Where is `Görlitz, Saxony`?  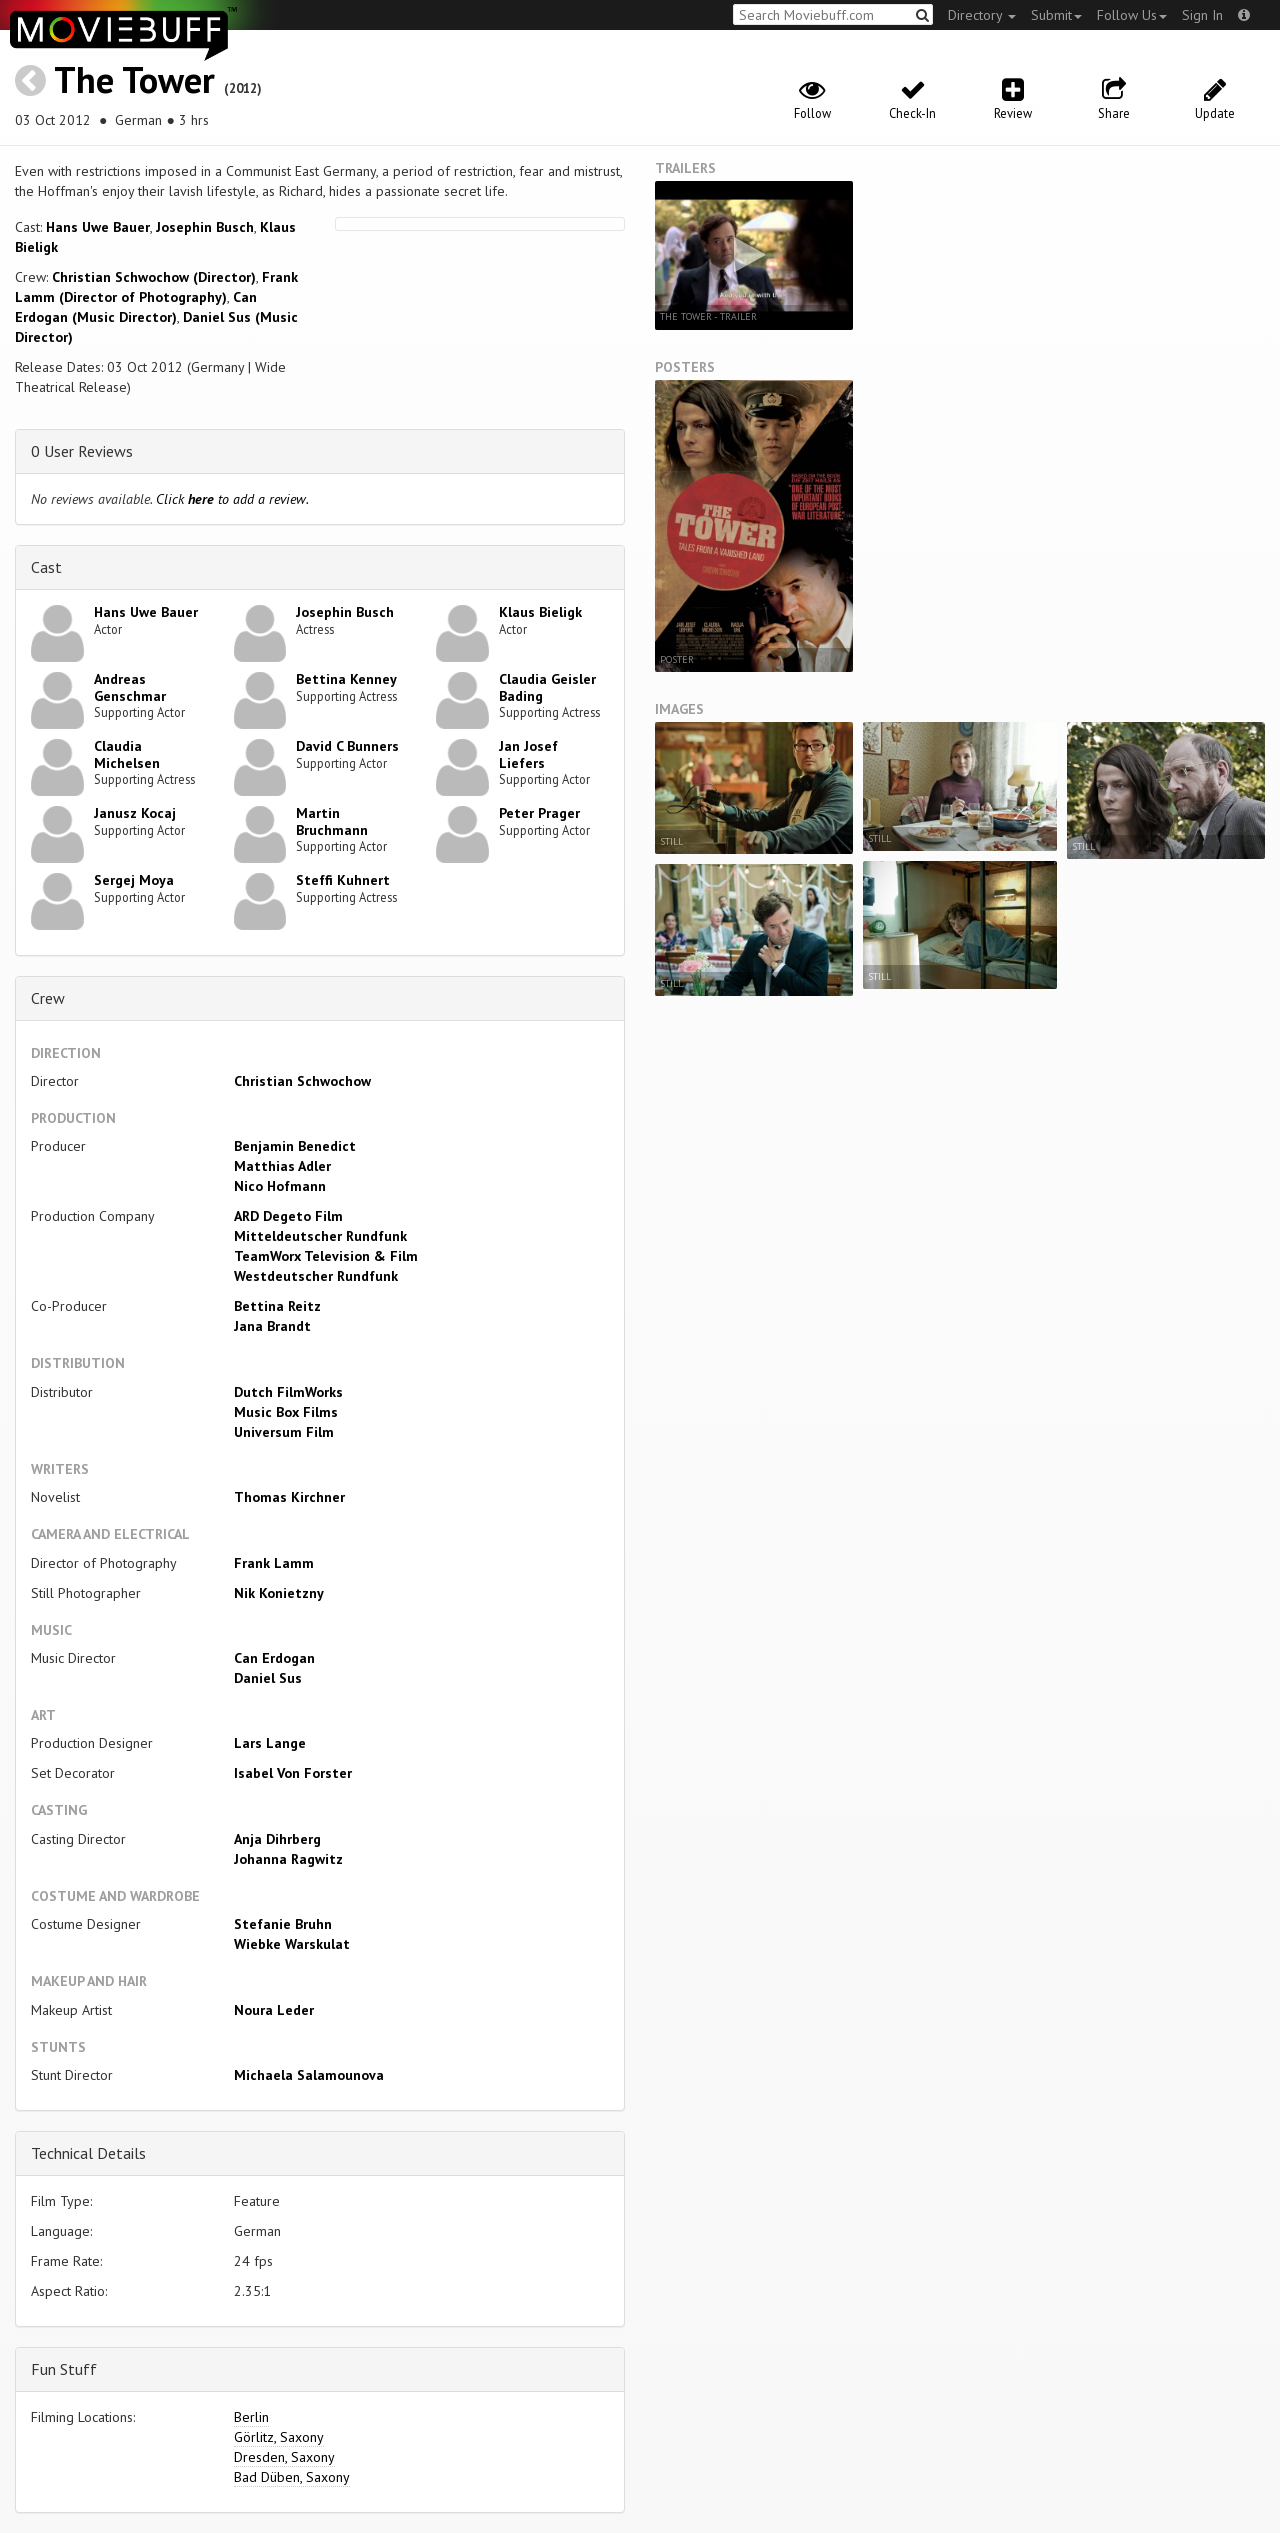 Görlitz, Saxony is located at coordinates (279, 2437).